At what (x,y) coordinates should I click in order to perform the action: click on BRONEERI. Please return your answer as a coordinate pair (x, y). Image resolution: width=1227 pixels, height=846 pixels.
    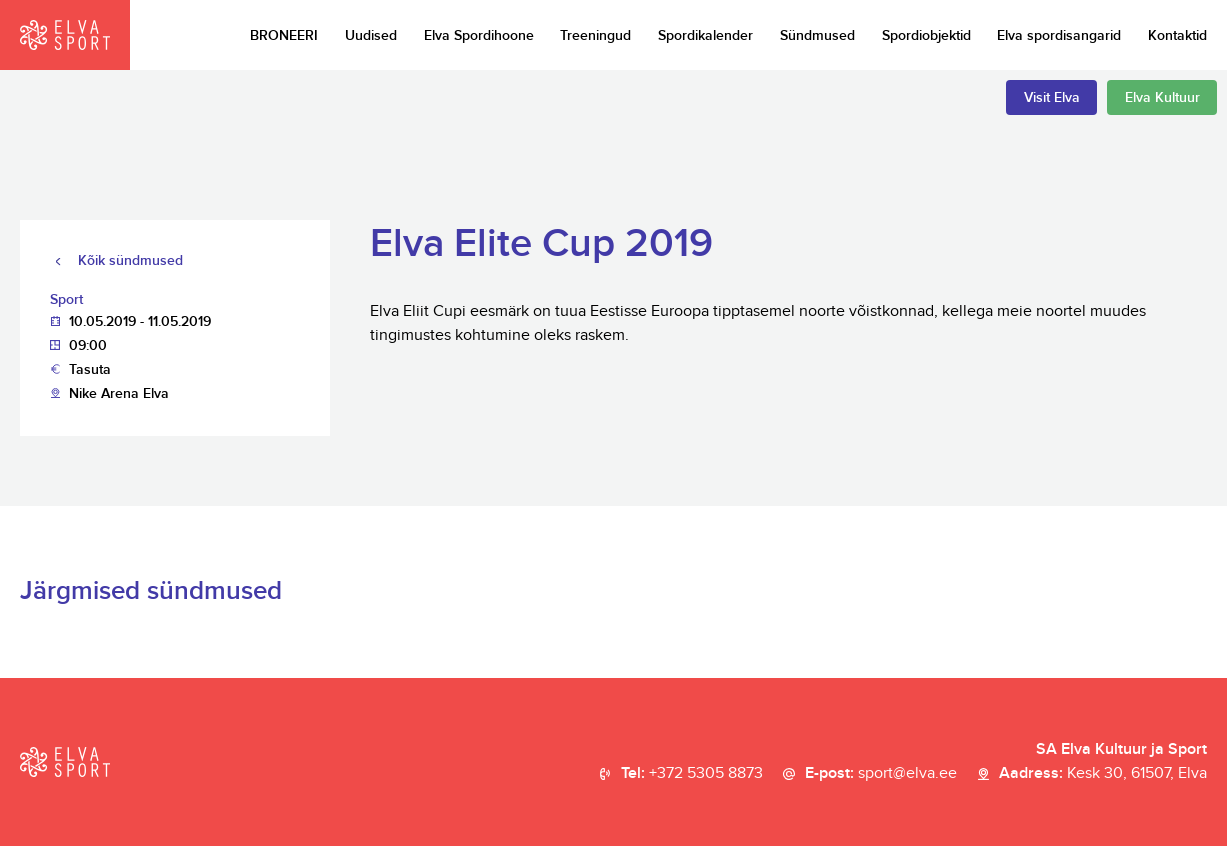
    Looking at the image, I should click on (284, 35).